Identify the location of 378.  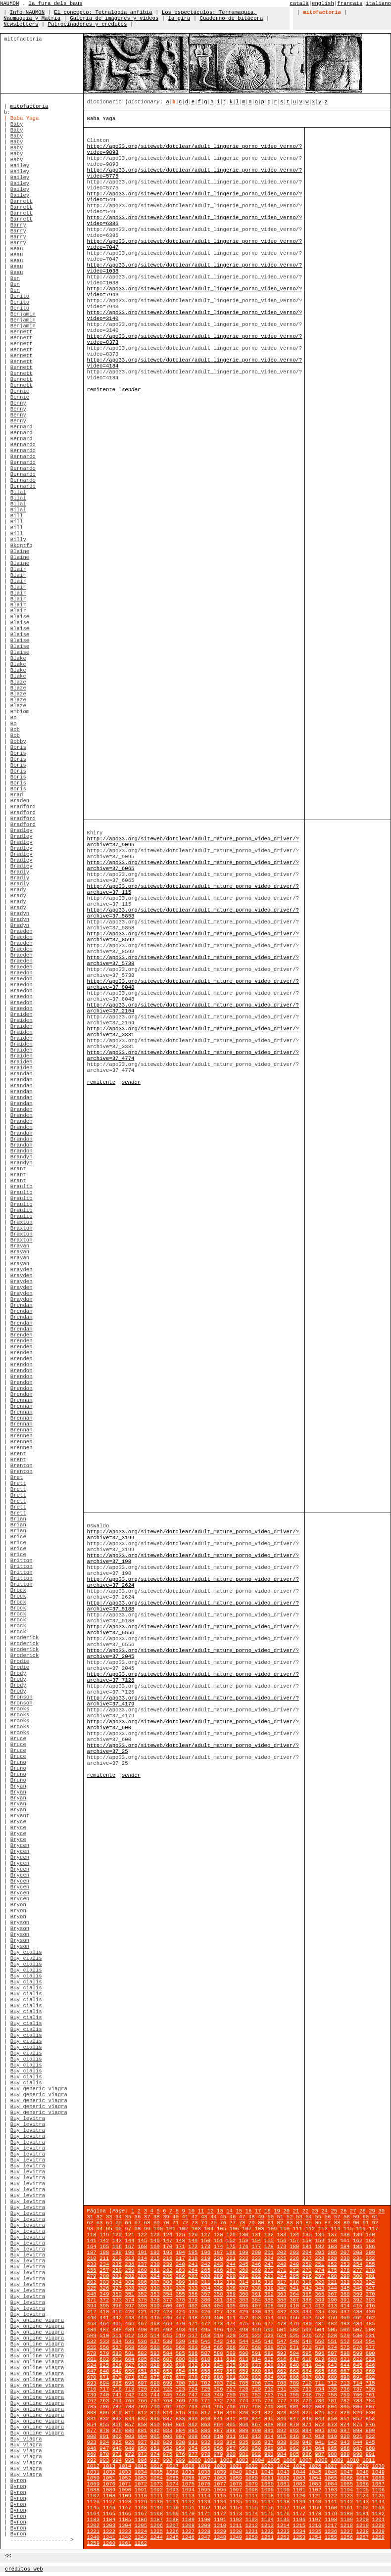
(180, 2300).